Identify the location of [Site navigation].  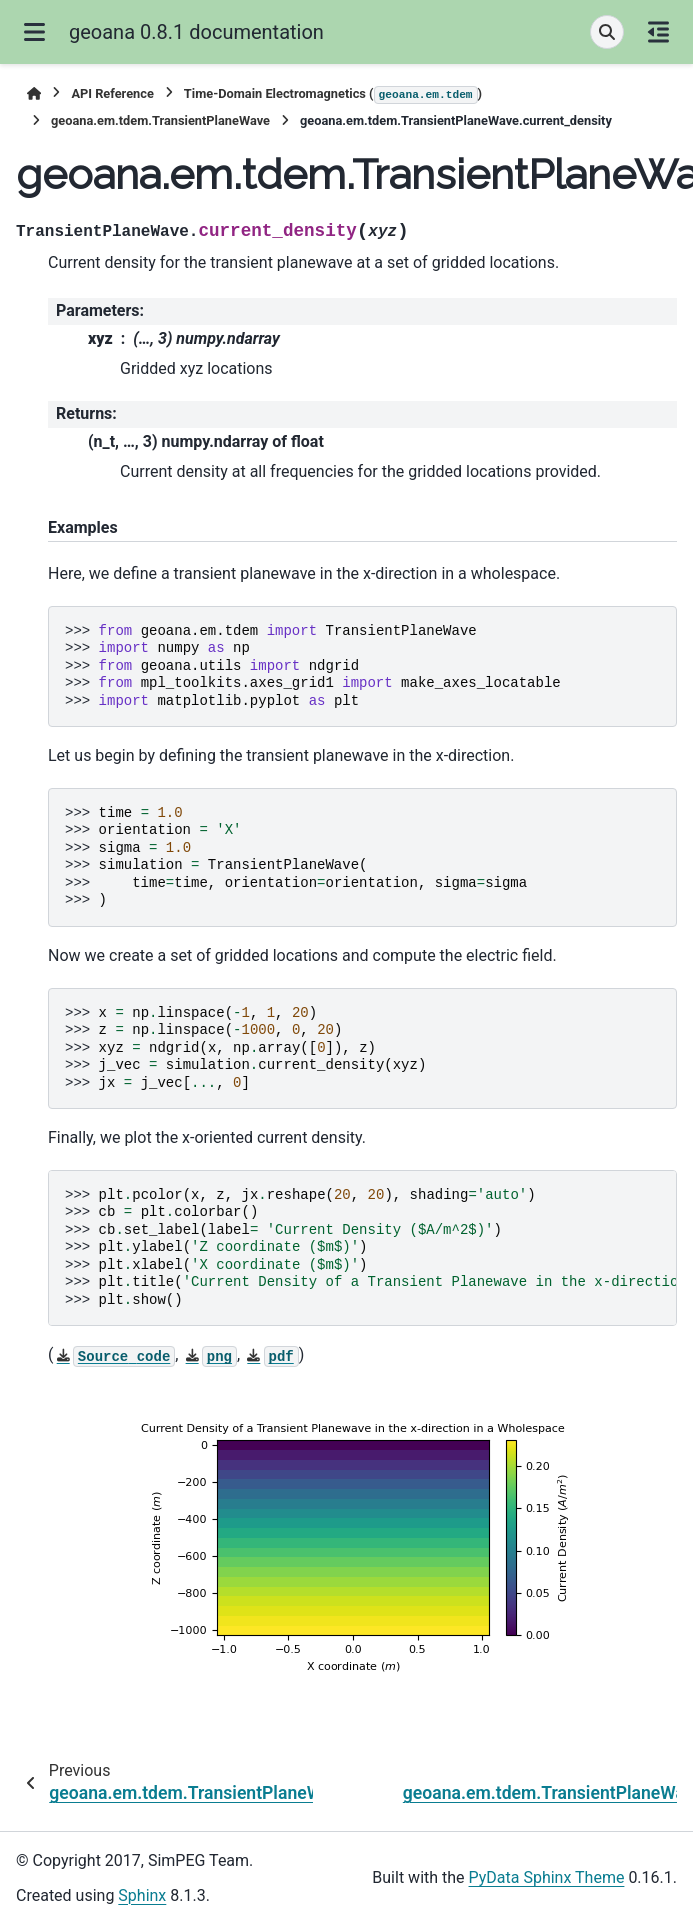
(34, 32).